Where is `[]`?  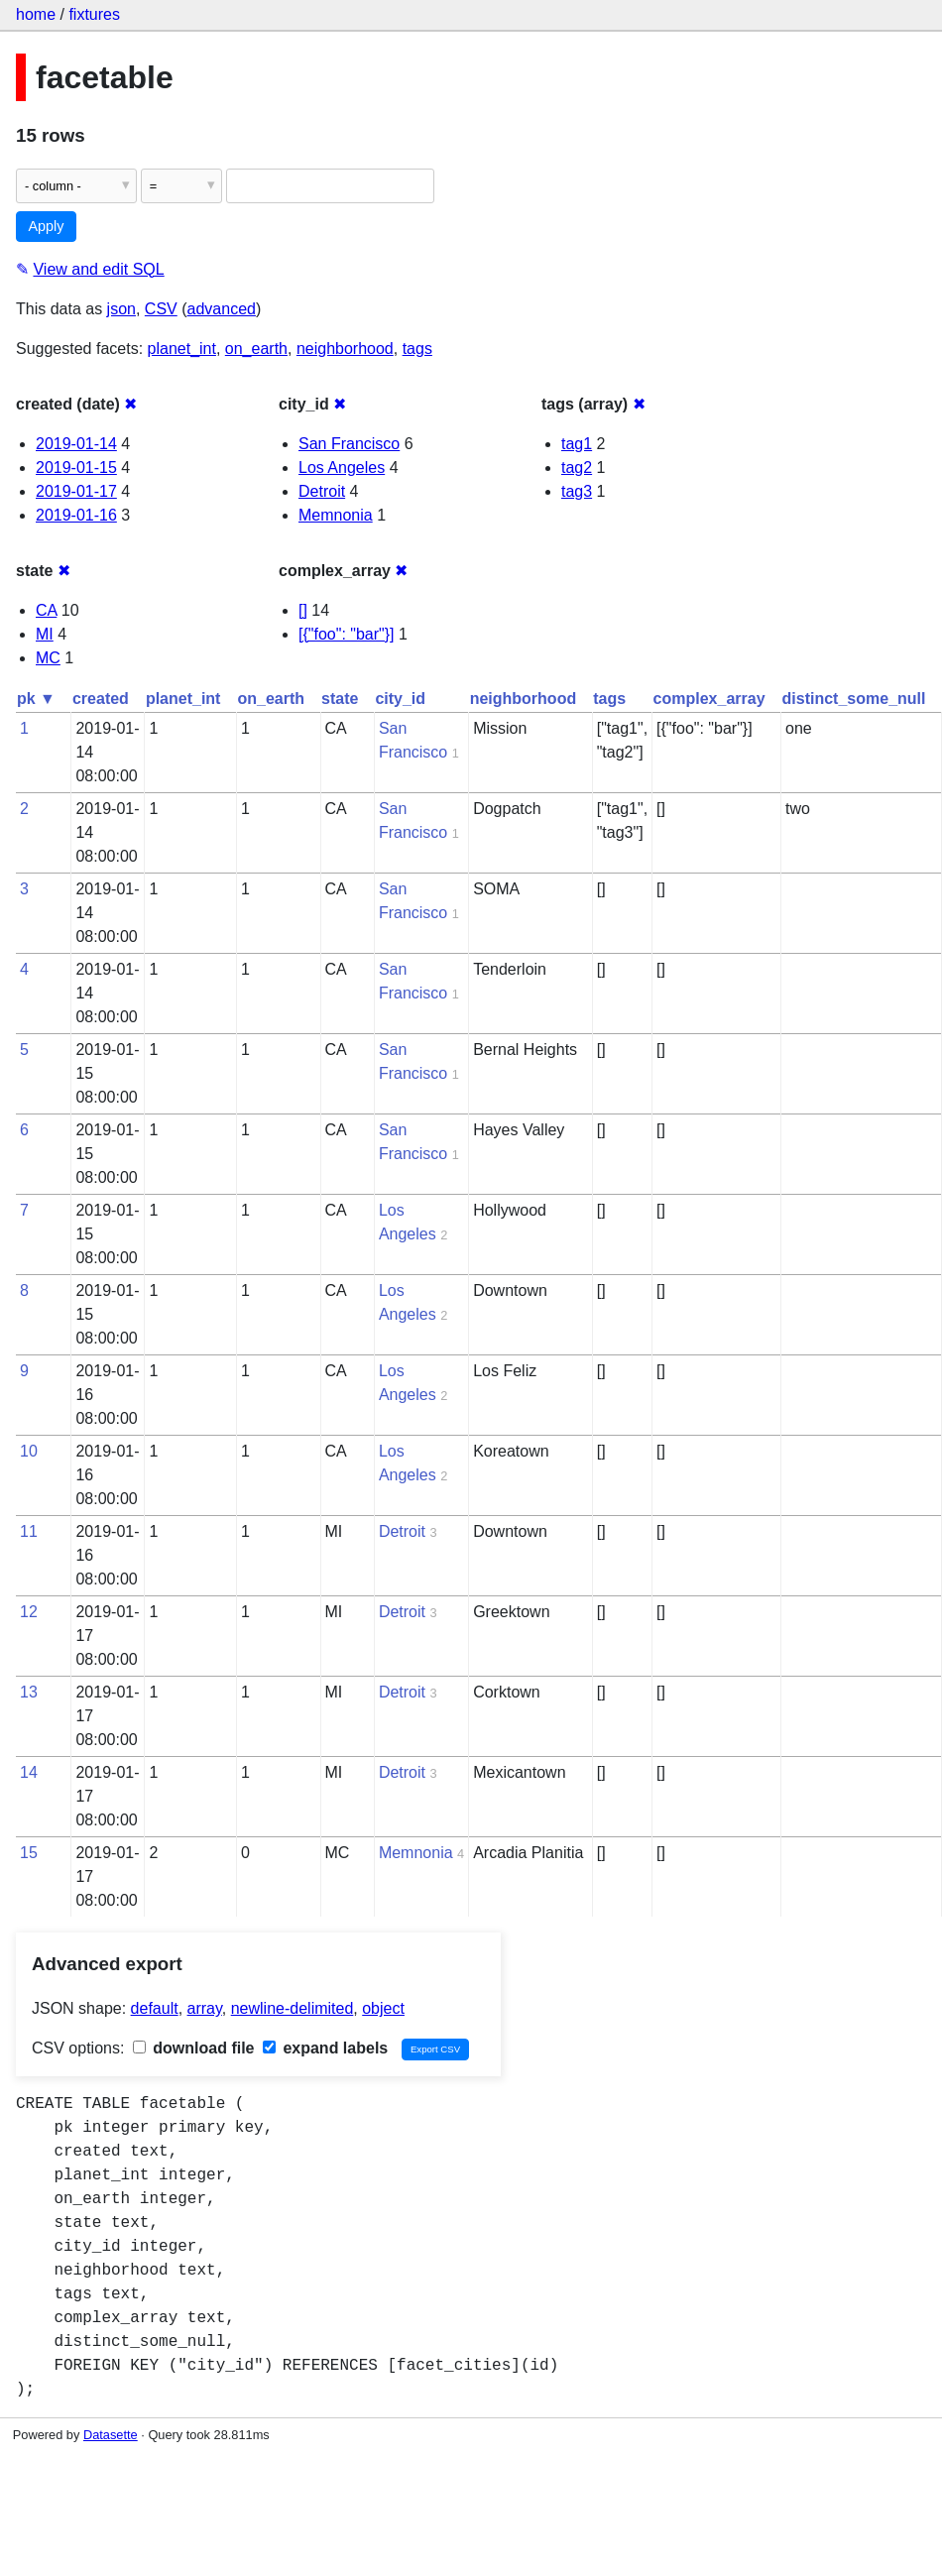
[] is located at coordinates (302, 610).